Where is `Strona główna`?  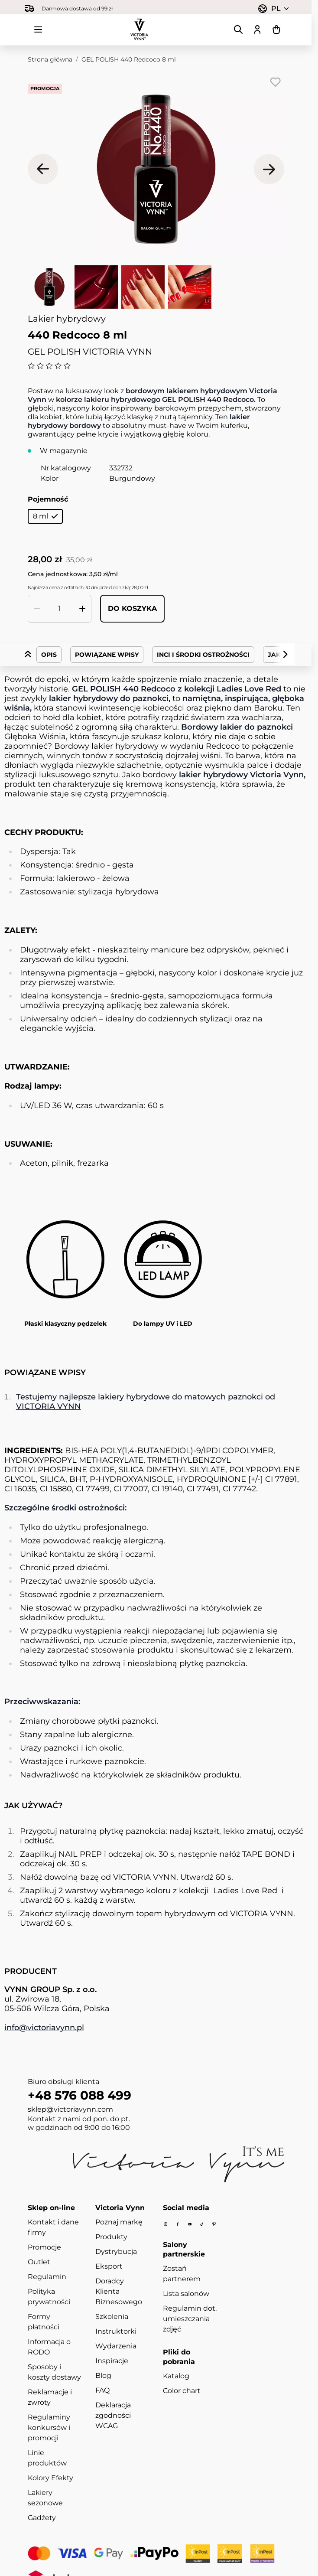
Strona główna is located at coordinates (50, 59).